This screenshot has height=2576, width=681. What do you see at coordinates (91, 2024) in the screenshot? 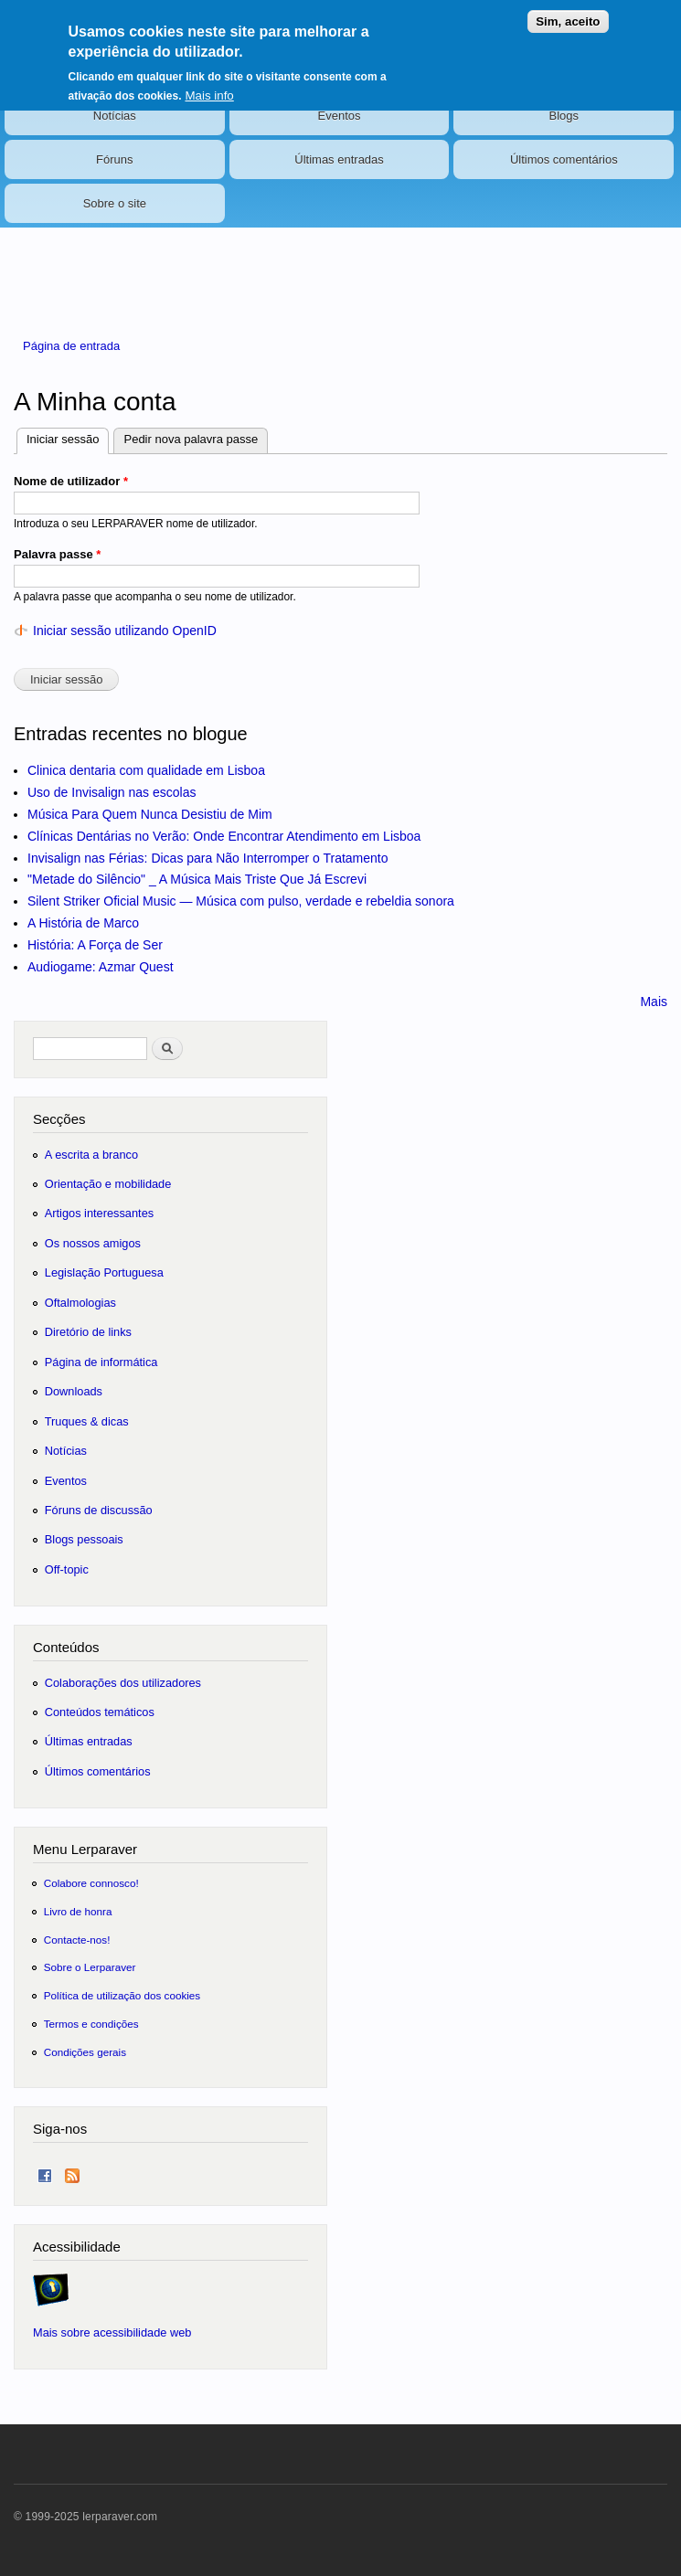
I see `Termos e condições` at bounding box center [91, 2024].